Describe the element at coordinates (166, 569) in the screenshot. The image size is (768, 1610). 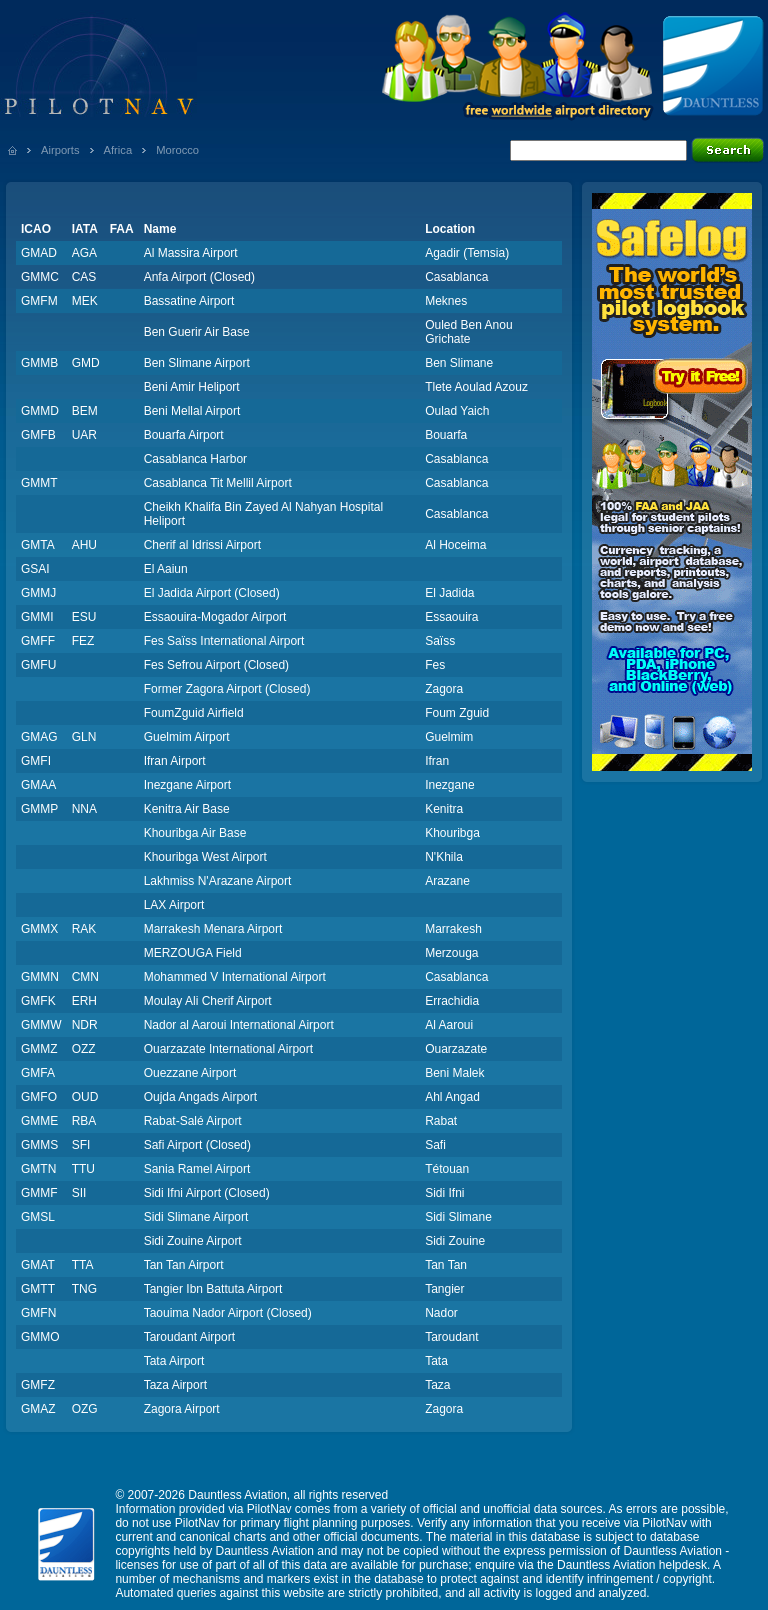
I see `El Aaiun` at that location.